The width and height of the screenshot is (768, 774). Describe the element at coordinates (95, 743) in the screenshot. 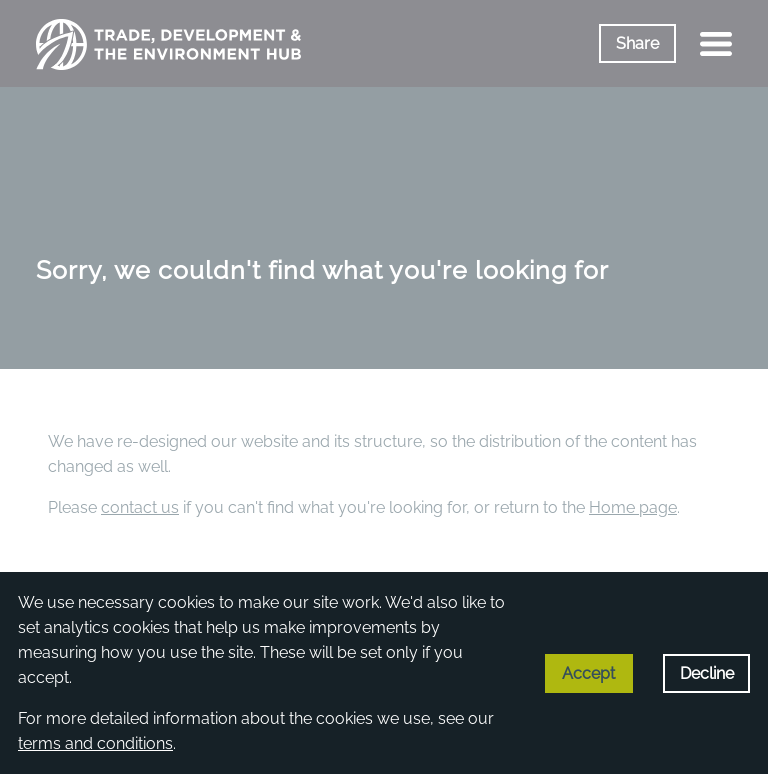

I see `terms and conditions` at that location.